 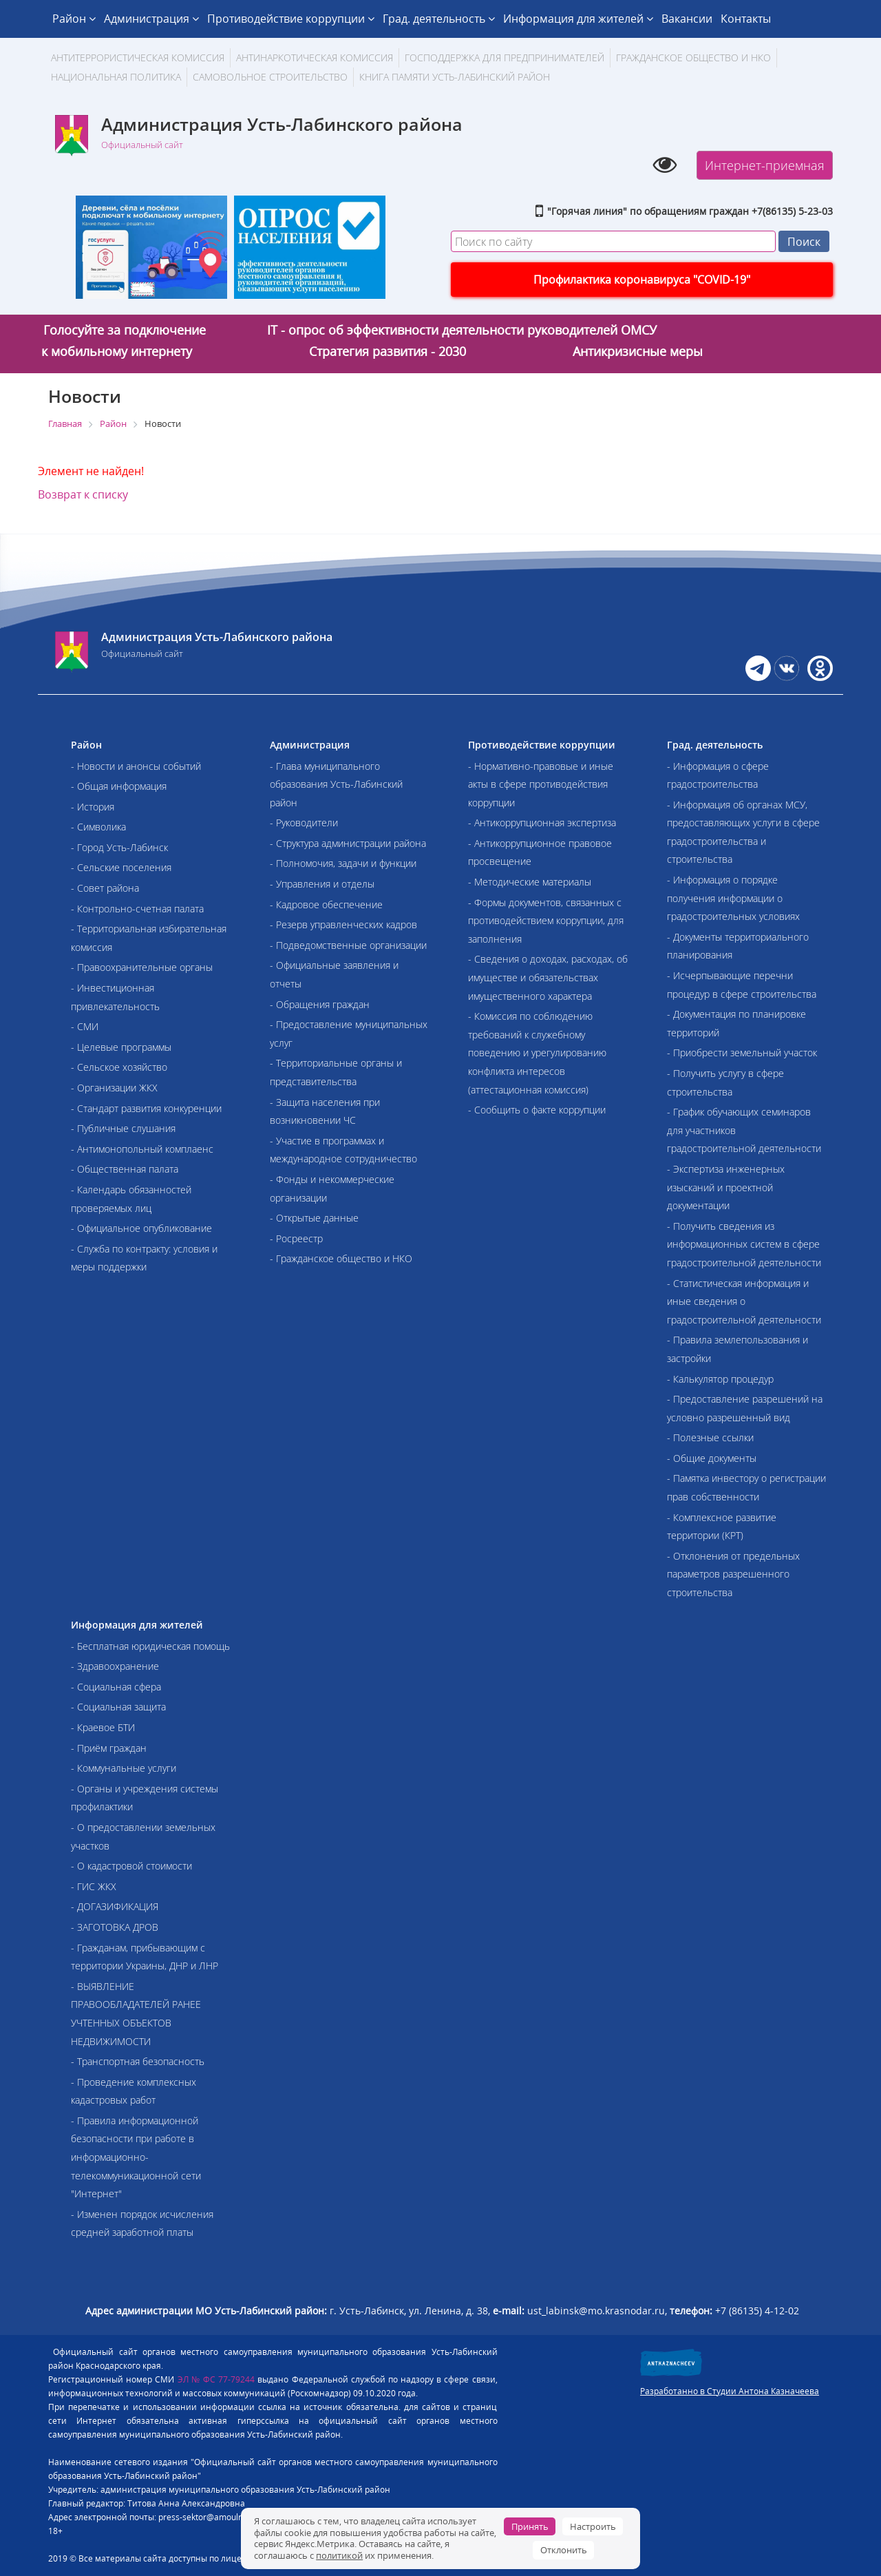 What do you see at coordinates (729, 2391) in the screenshot?
I see `Разработанно в Студии Антона Казначеева` at bounding box center [729, 2391].